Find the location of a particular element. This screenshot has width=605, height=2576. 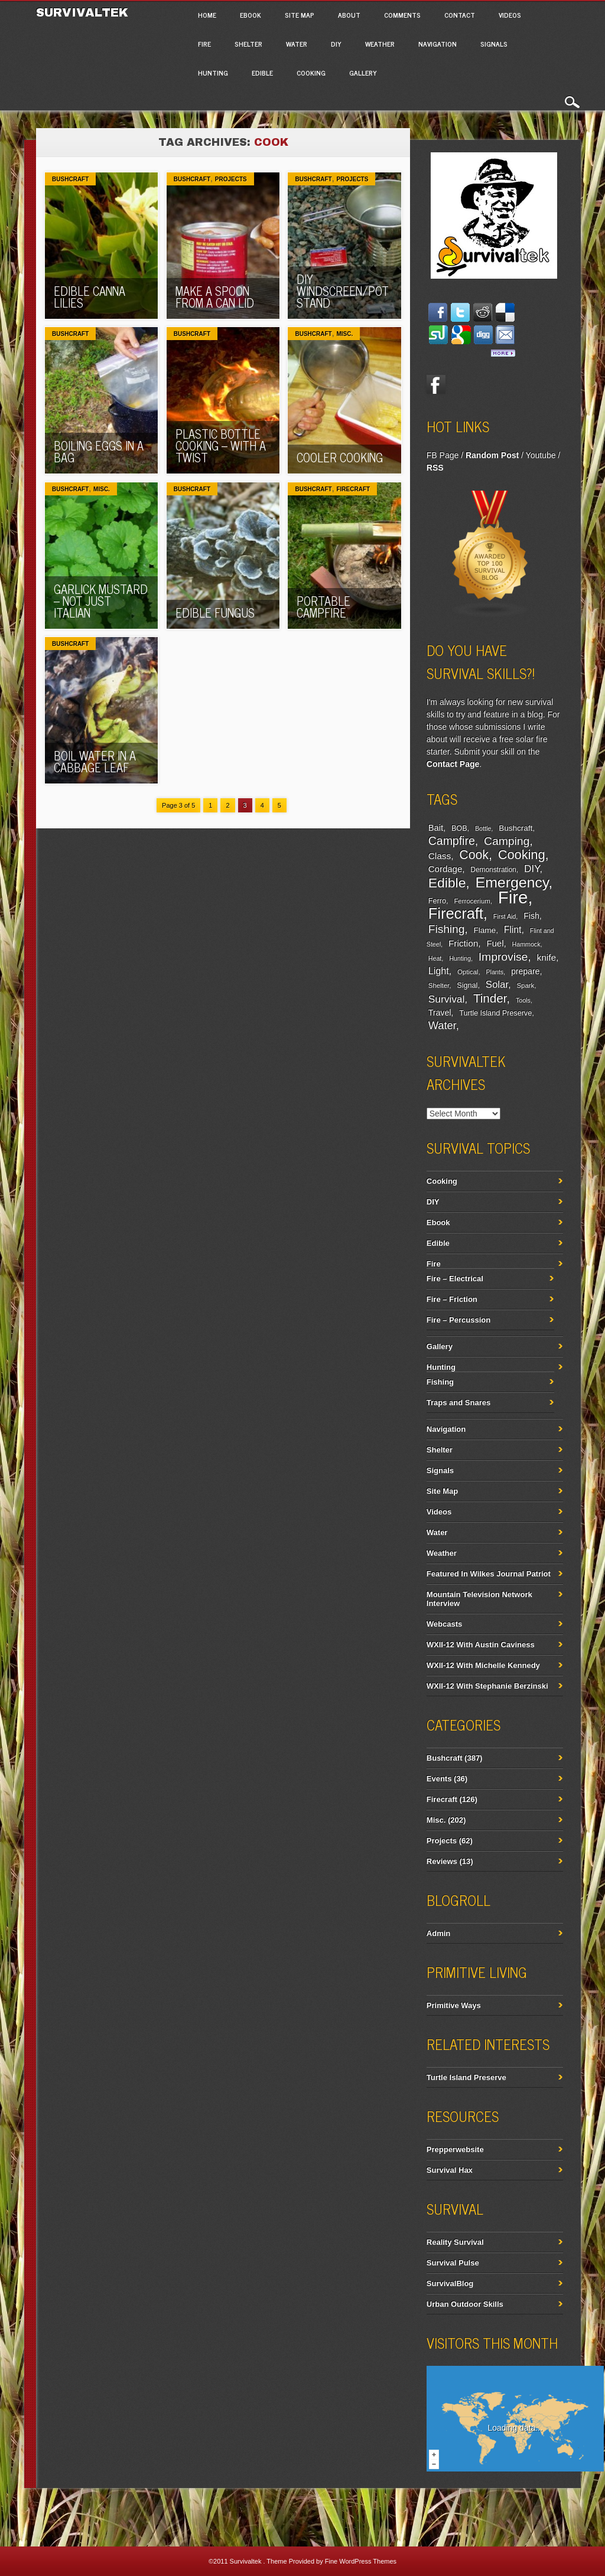

Fire is located at coordinates (204, 44).